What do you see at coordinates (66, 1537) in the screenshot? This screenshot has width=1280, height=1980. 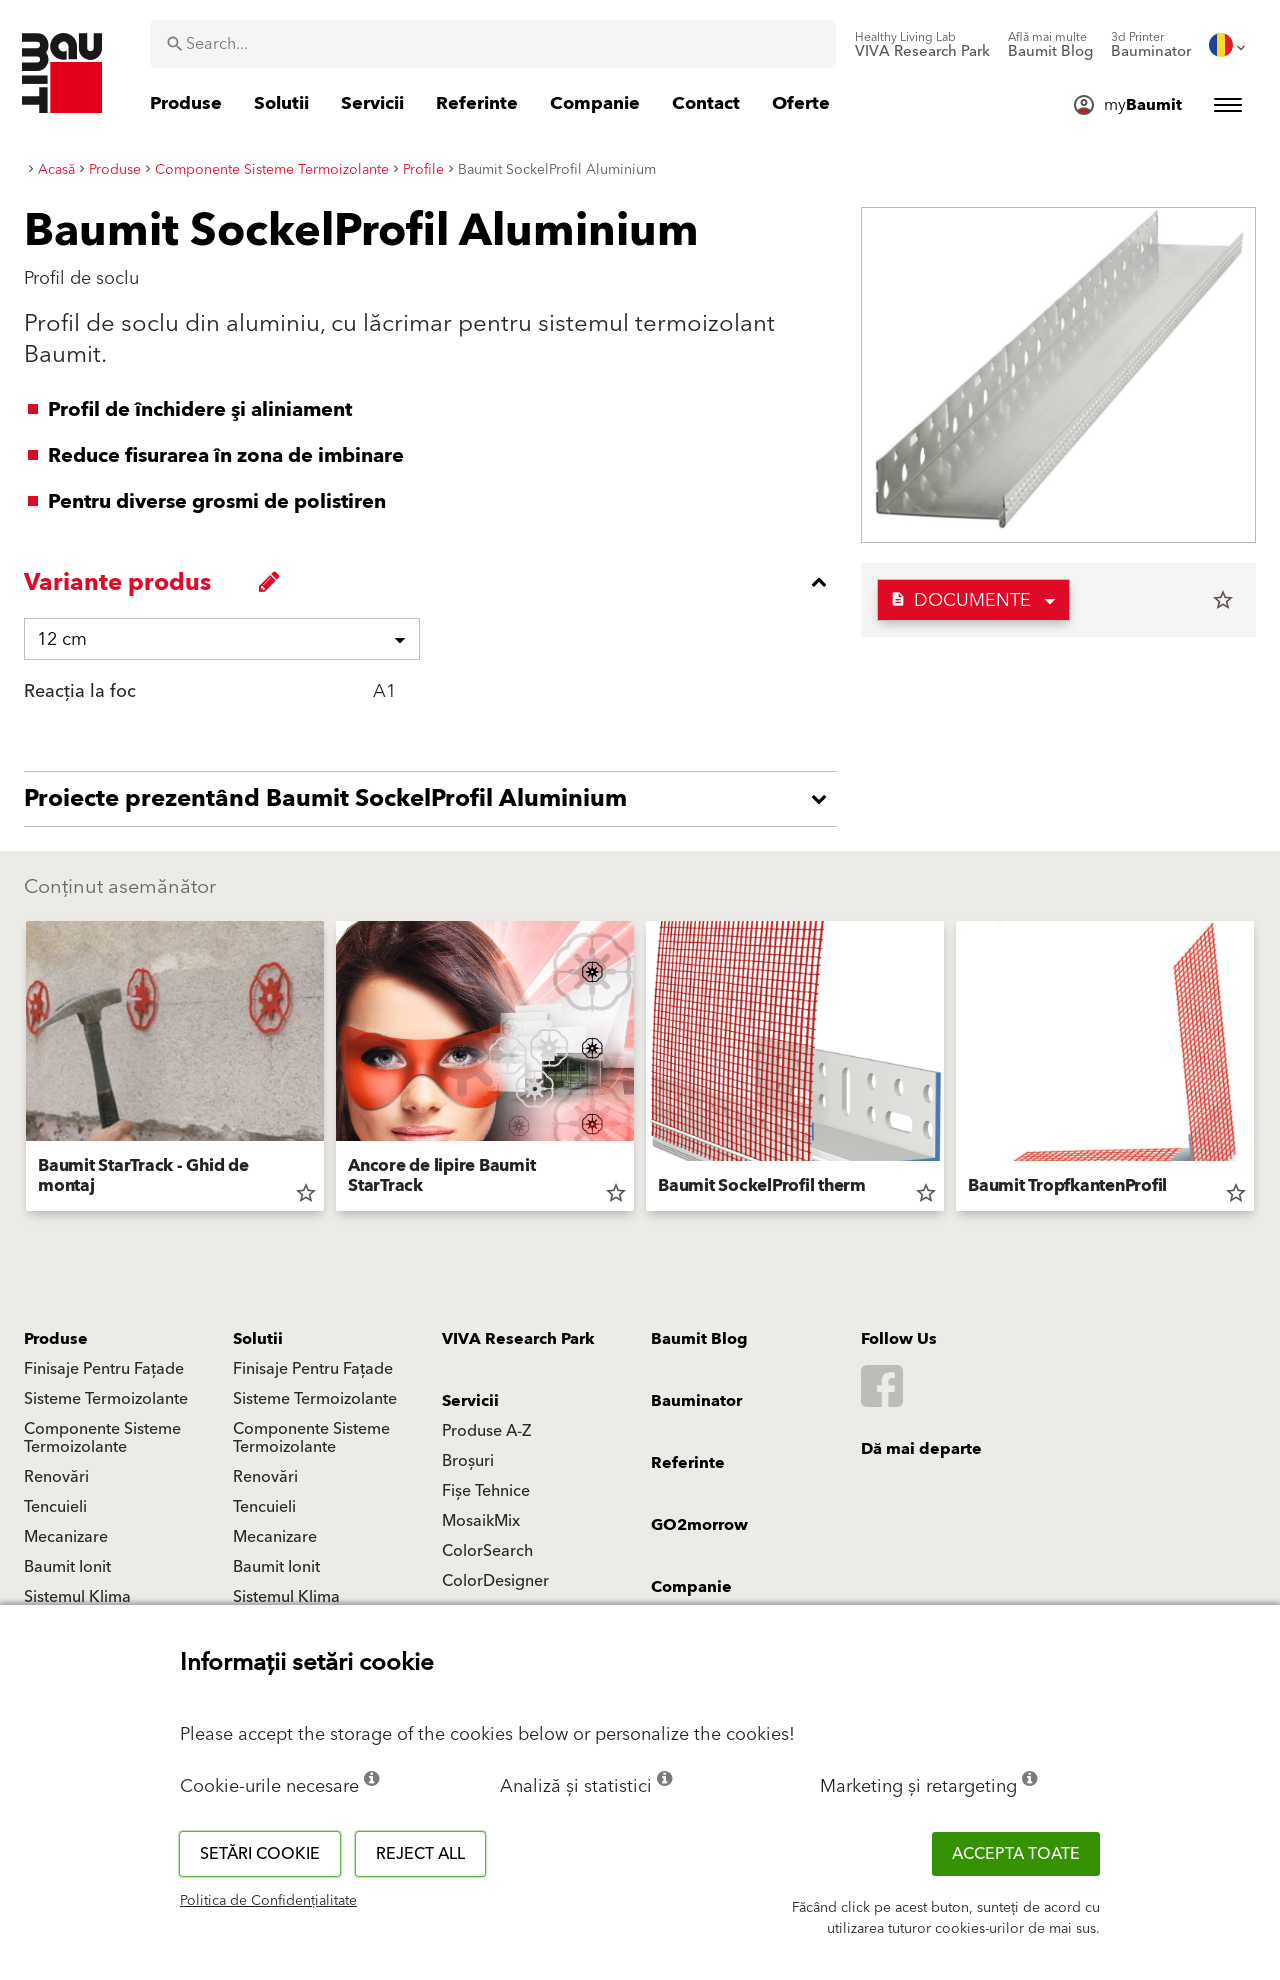 I see `Mecanizare` at bounding box center [66, 1537].